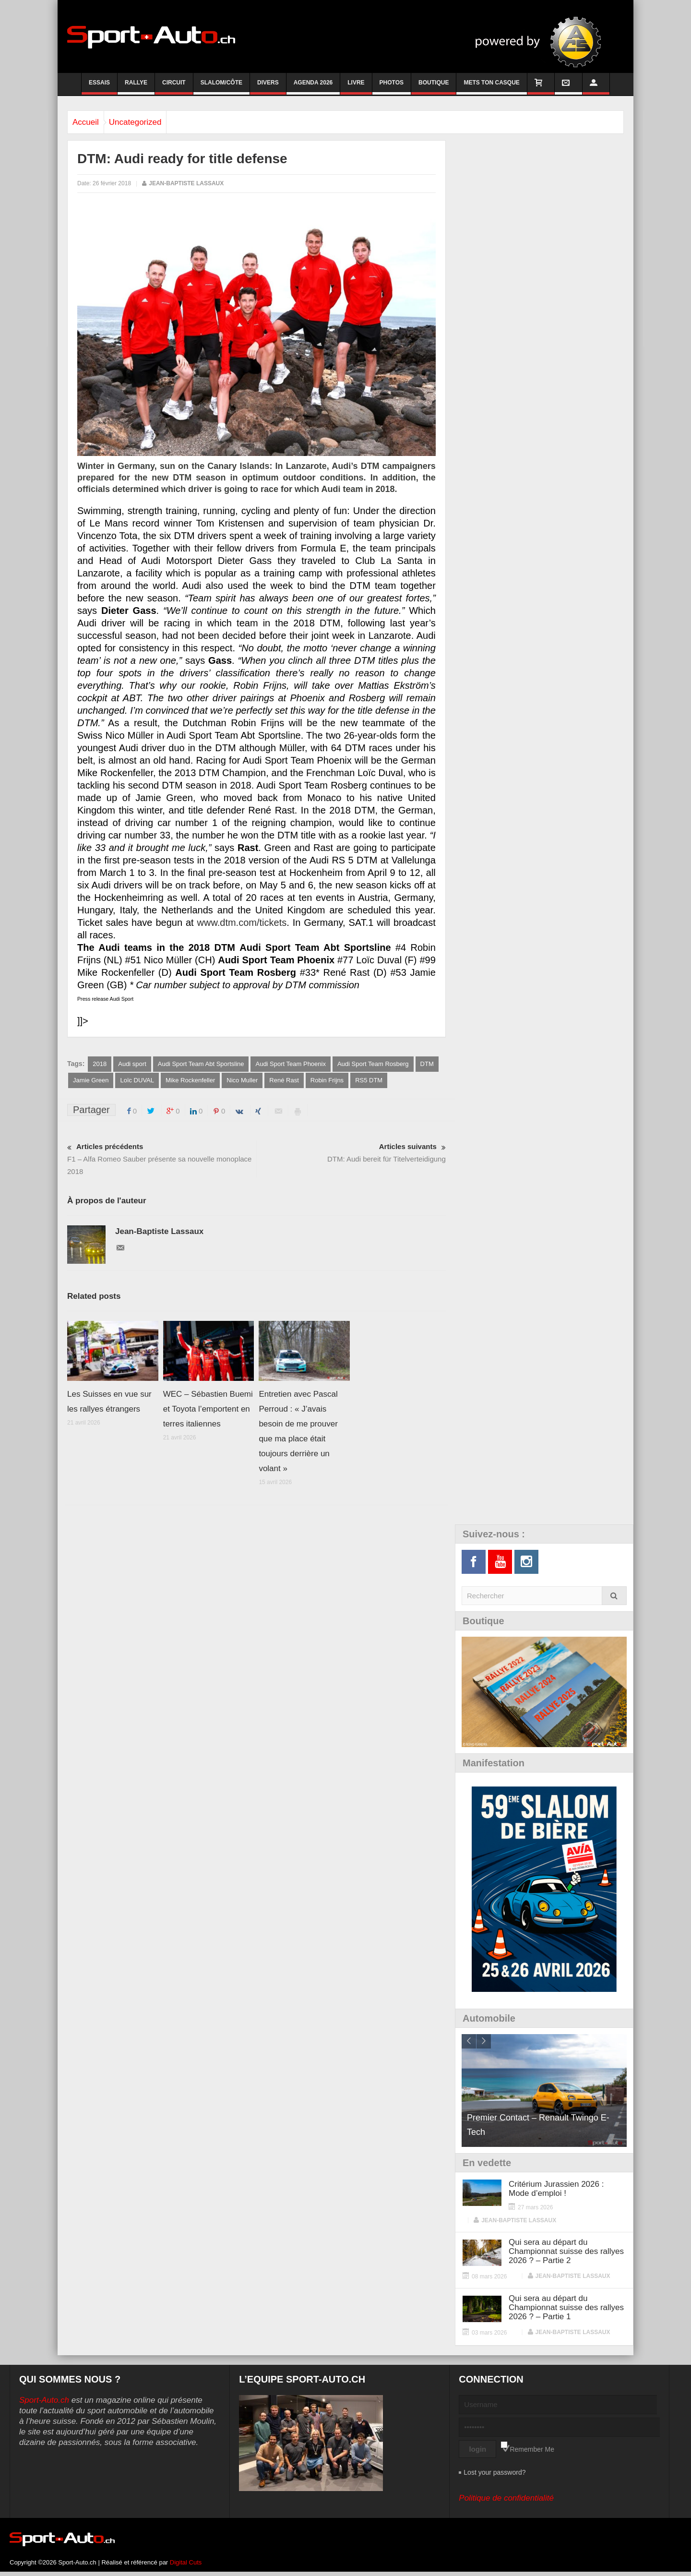  Describe the element at coordinates (283, 1080) in the screenshot. I see `René Rast` at that location.